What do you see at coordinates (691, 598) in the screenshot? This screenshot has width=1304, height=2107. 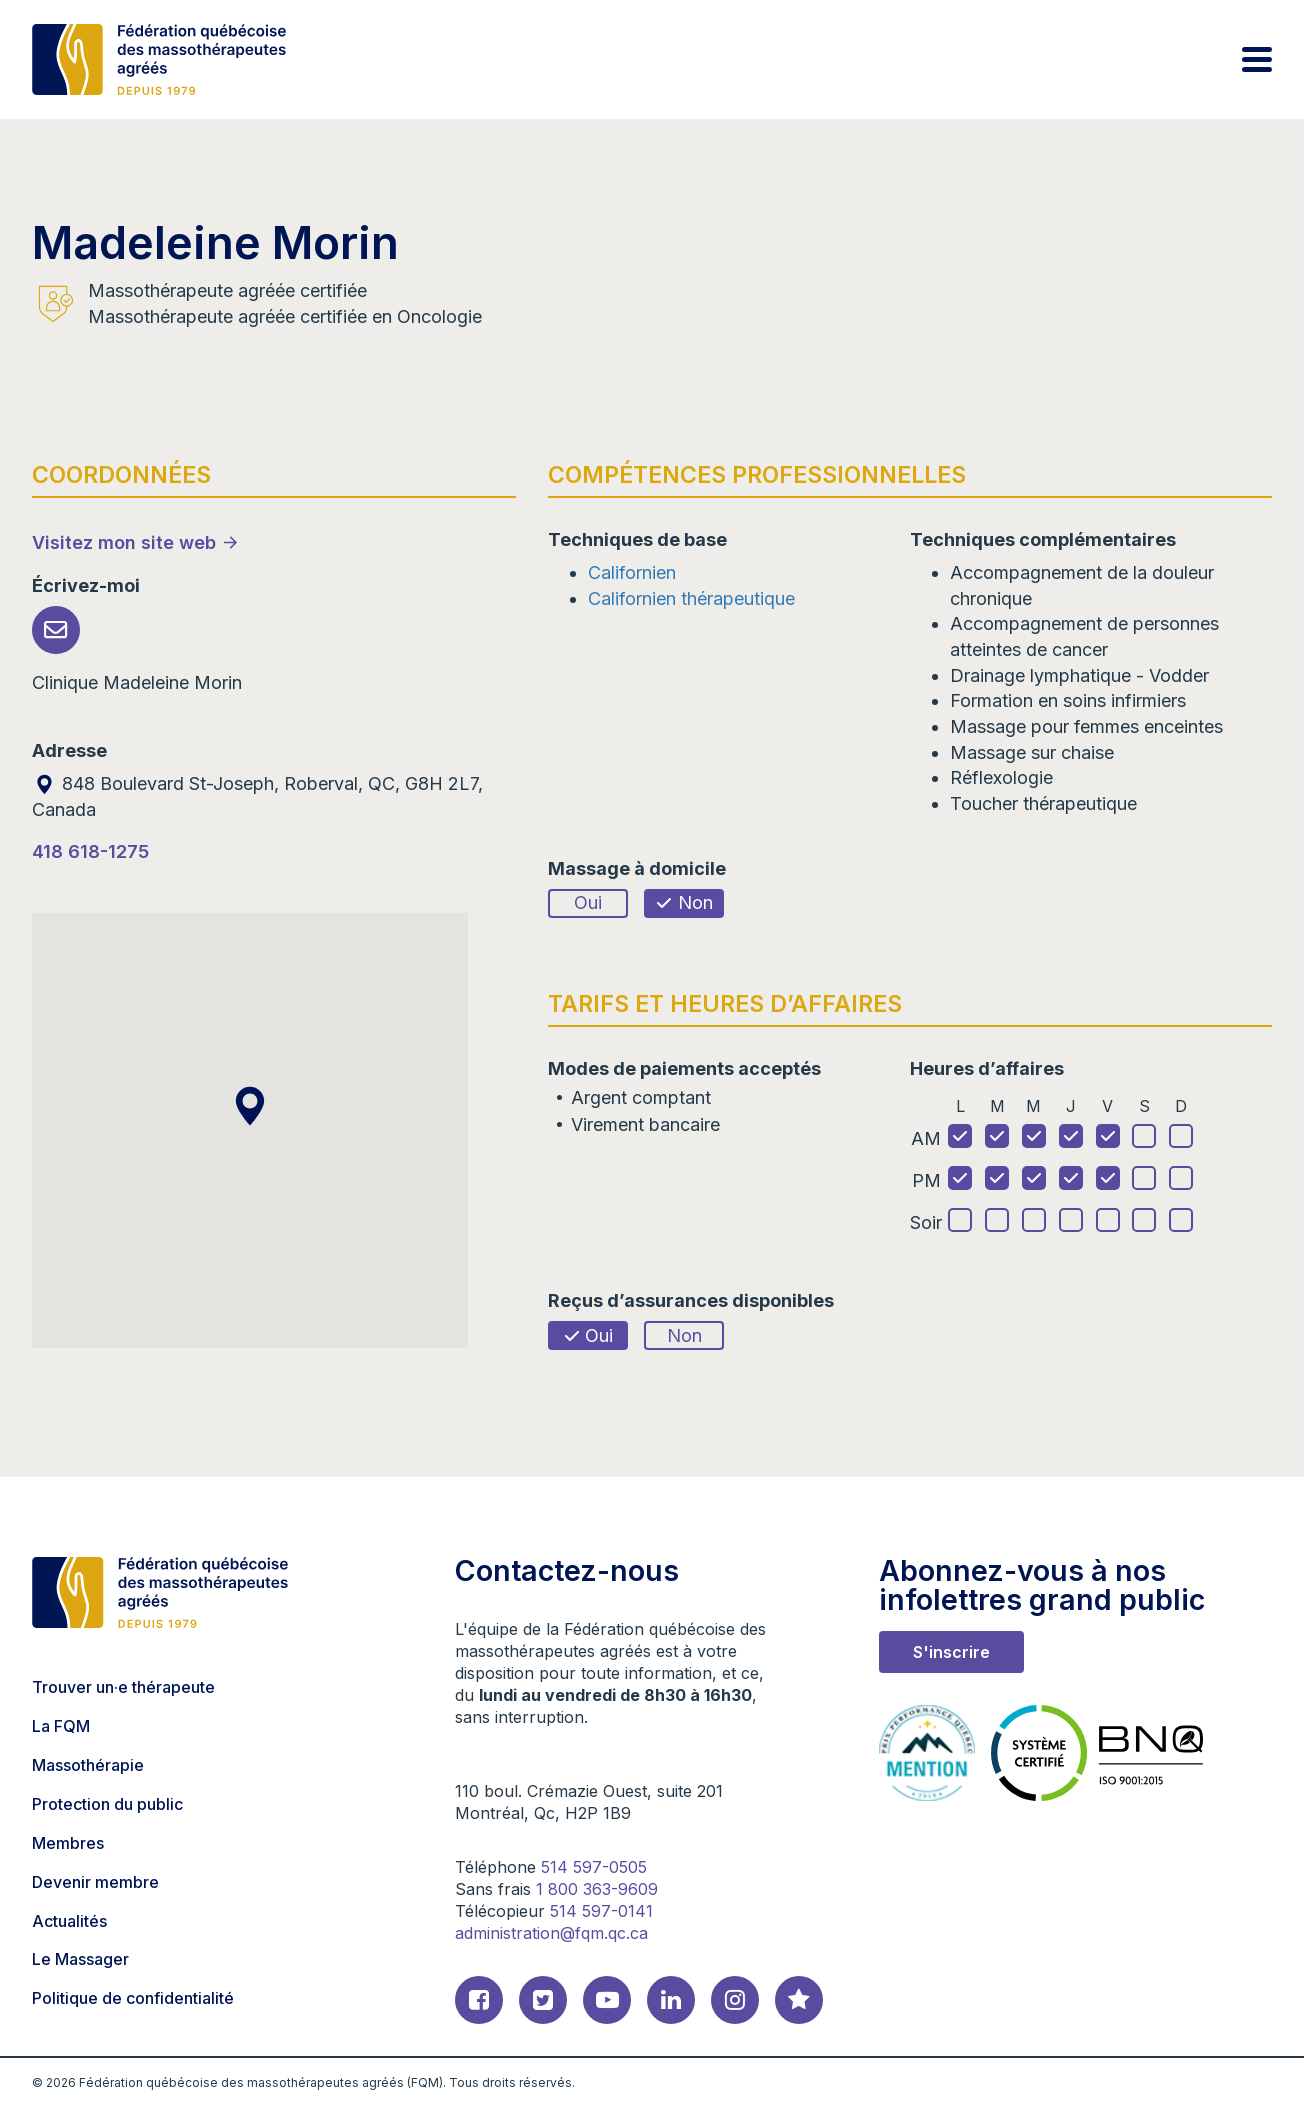 I see `Californien thérapeutique` at bounding box center [691, 598].